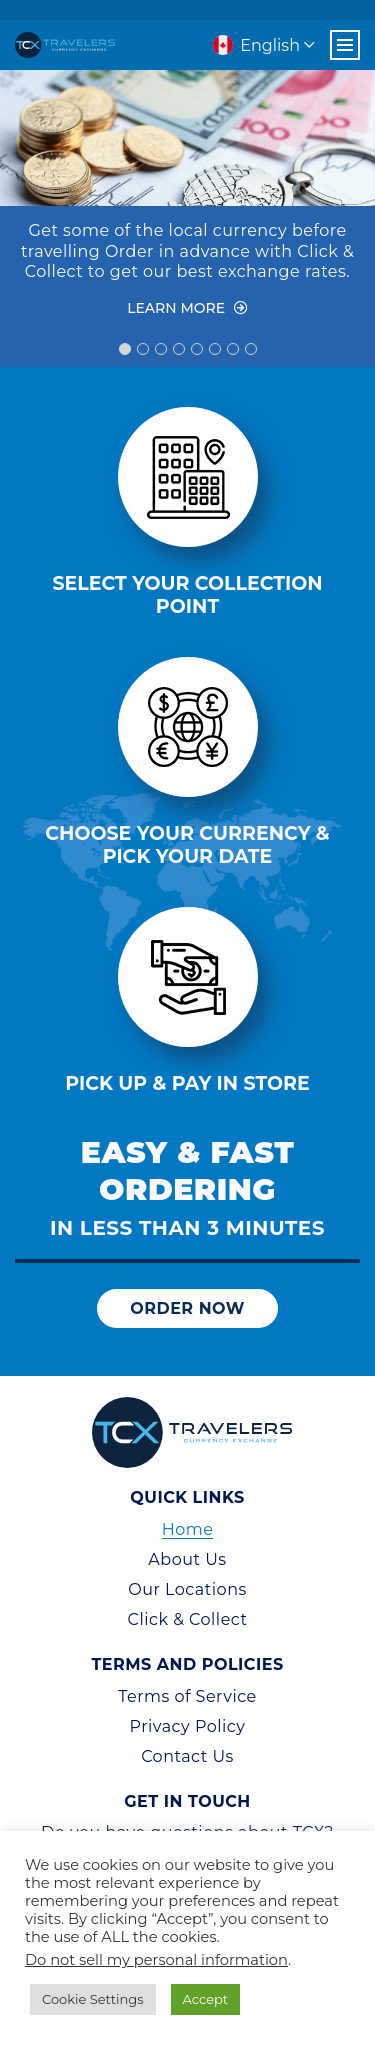 This screenshot has height=2045, width=375. What do you see at coordinates (215, 349) in the screenshot?
I see `6 [tab]` at bounding box center [215, 349].